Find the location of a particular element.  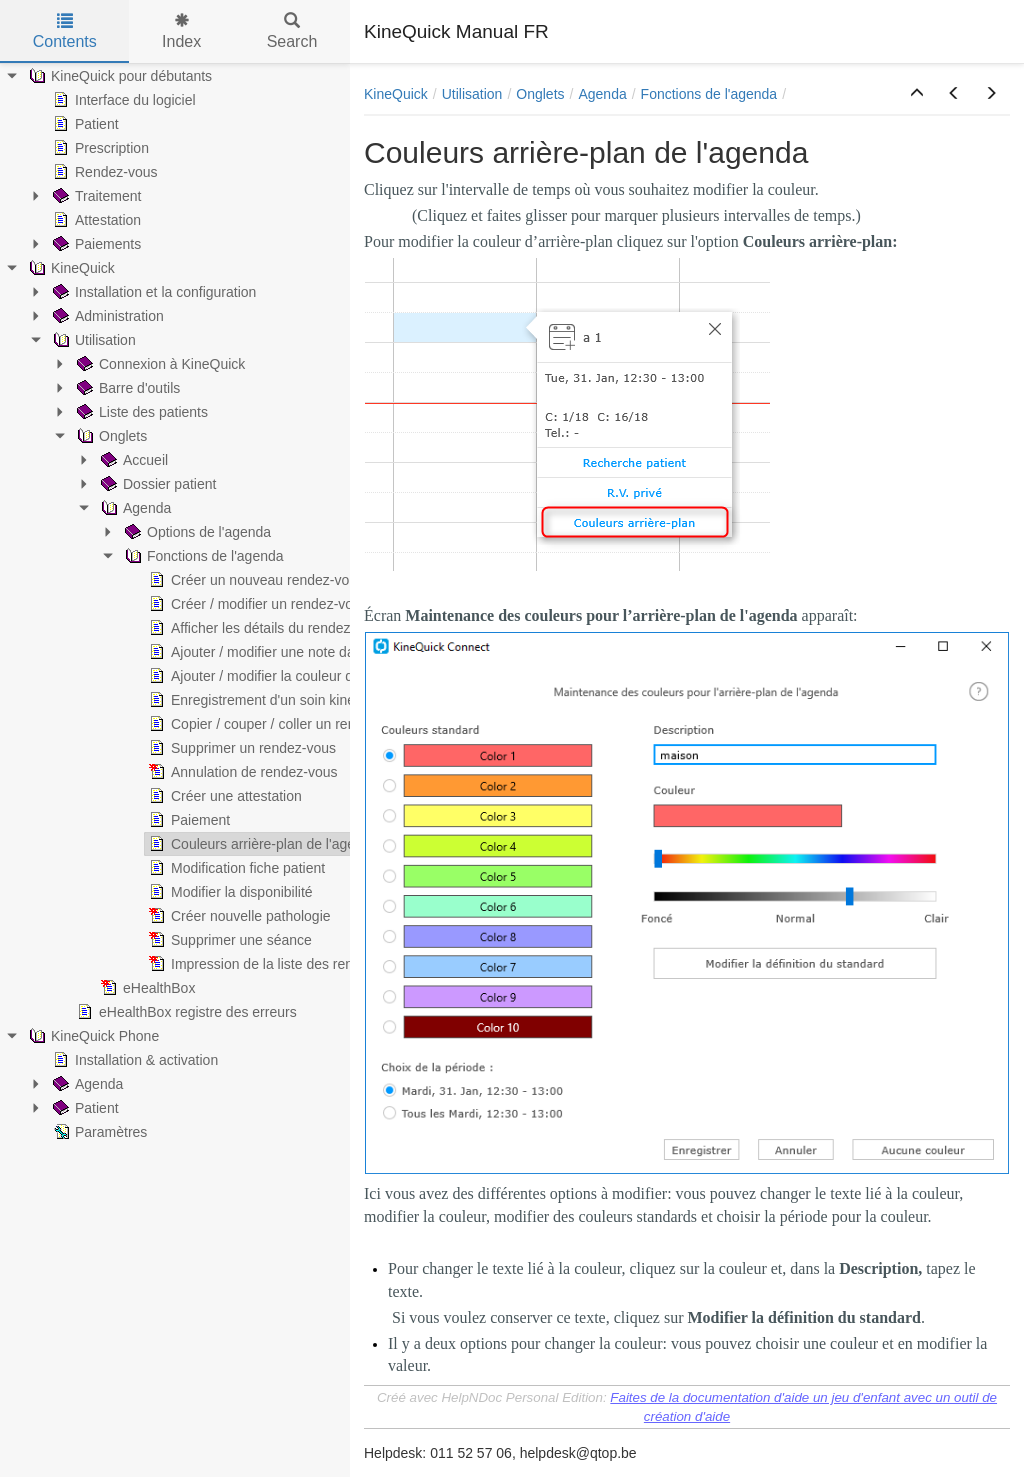

Accueil [treeitem] is located at coordinates (132, 460).